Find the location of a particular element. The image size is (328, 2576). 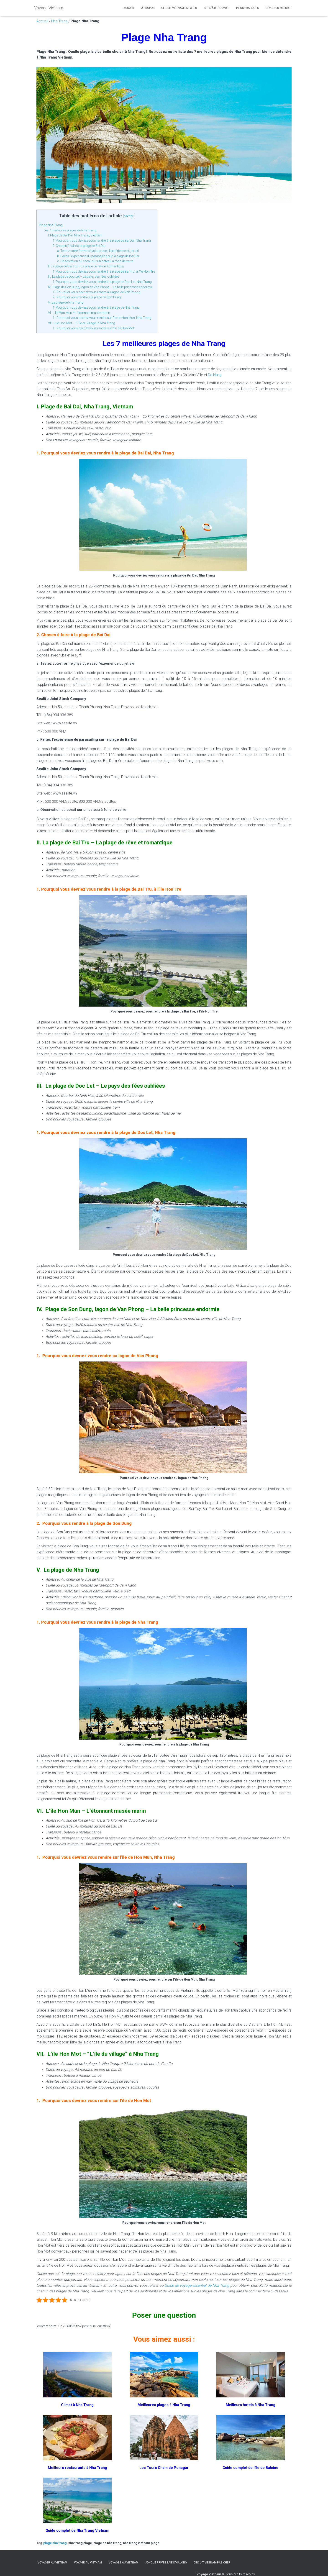

Sites à découvrir is located at coordinates (216, 8).